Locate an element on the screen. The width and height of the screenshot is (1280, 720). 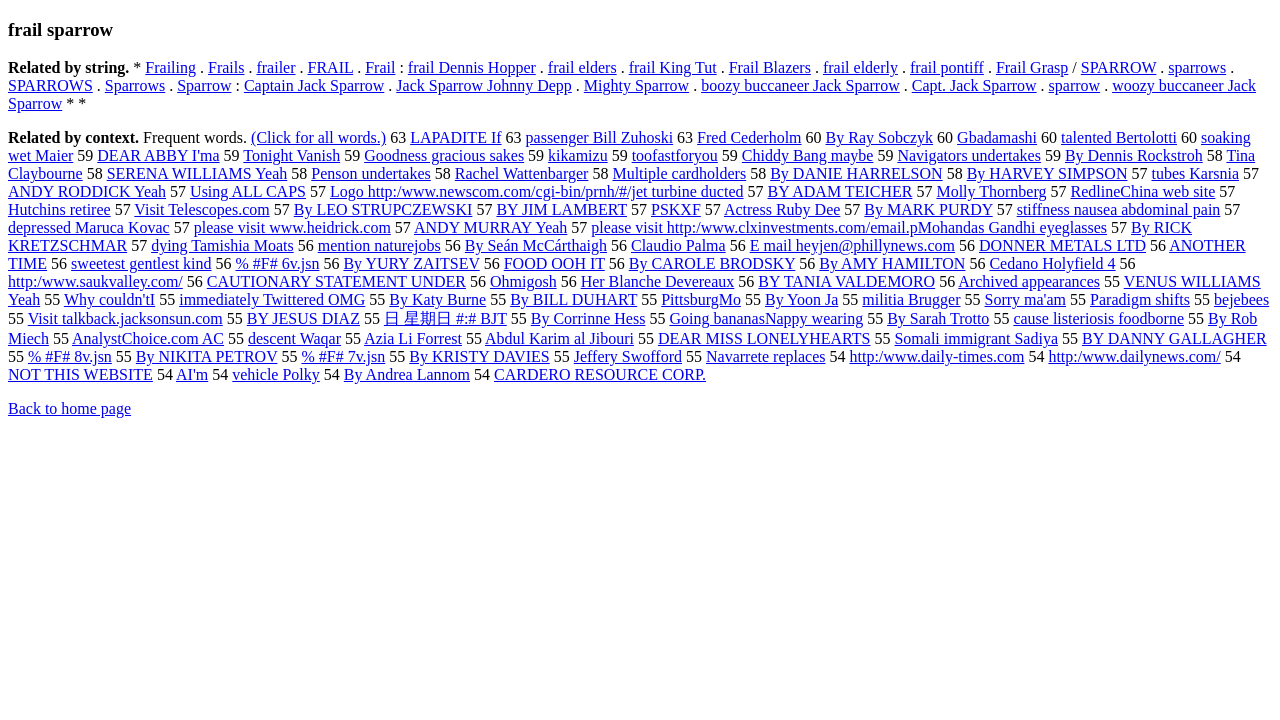
FOOD OOH IT is located at coordinates (554, 263).